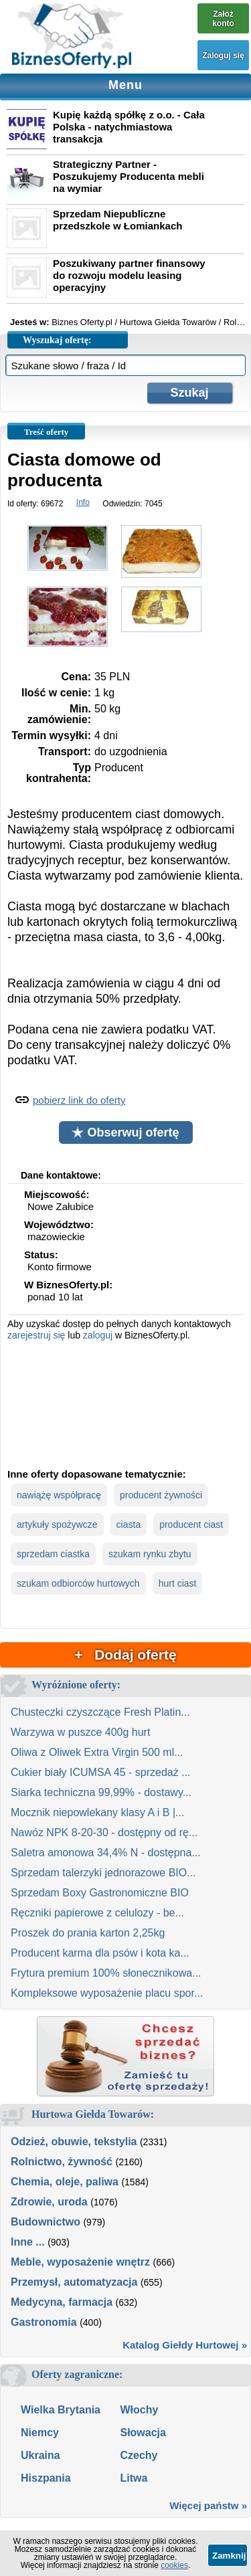 This screenshot has width=251, height=2576. Describe the element at coordinates (139, 2409) in the screenshot. I see `Włochy` at that location.